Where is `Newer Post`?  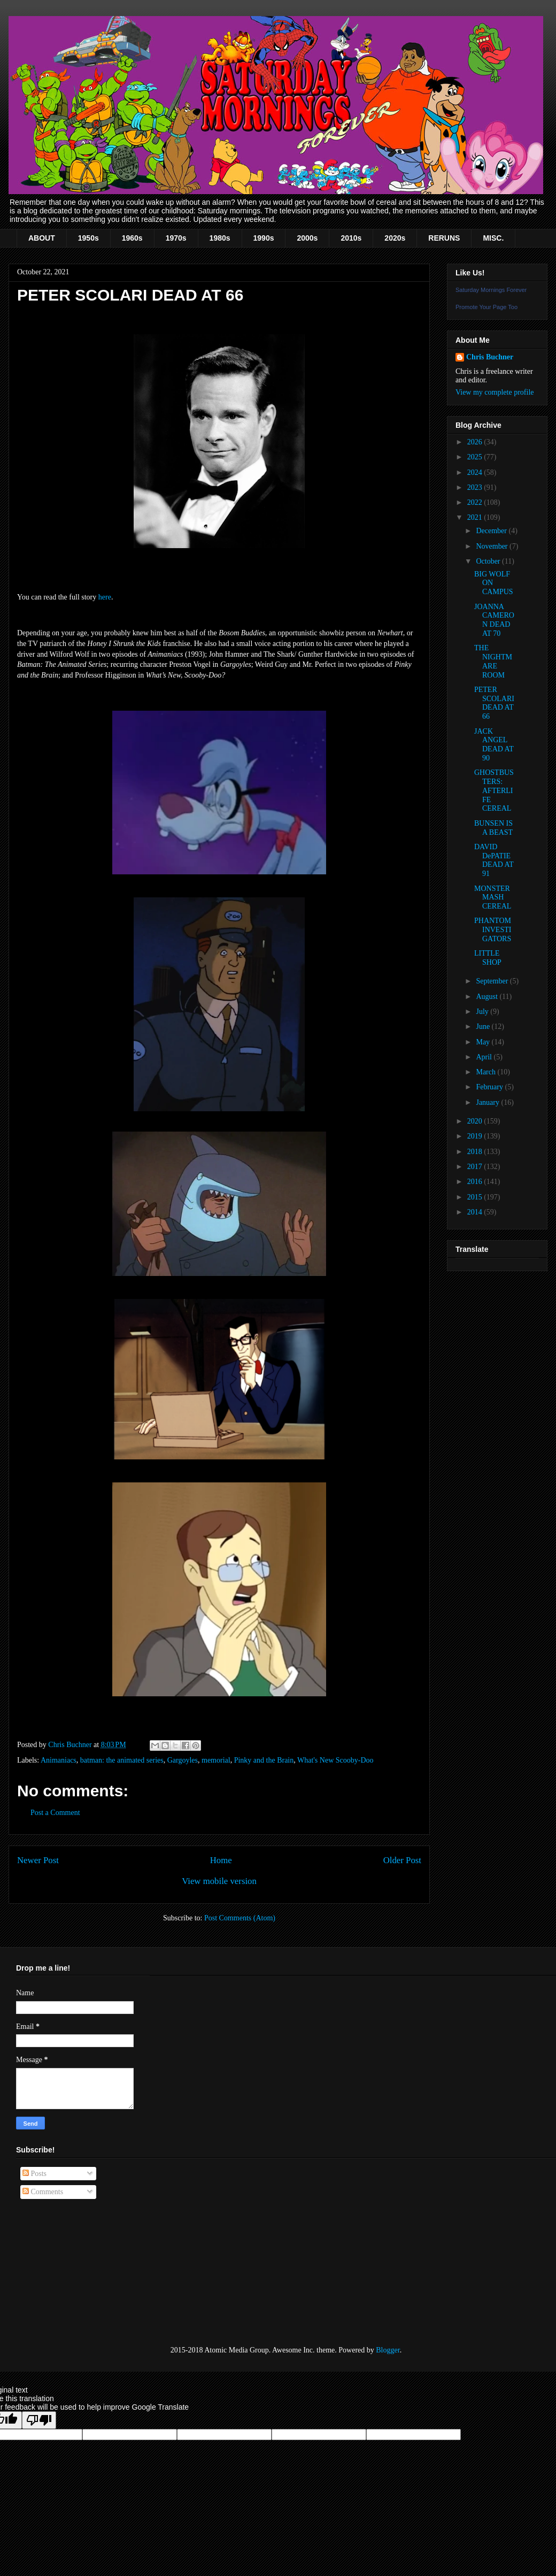
Newer Post is located at coordinates (38, 1860).